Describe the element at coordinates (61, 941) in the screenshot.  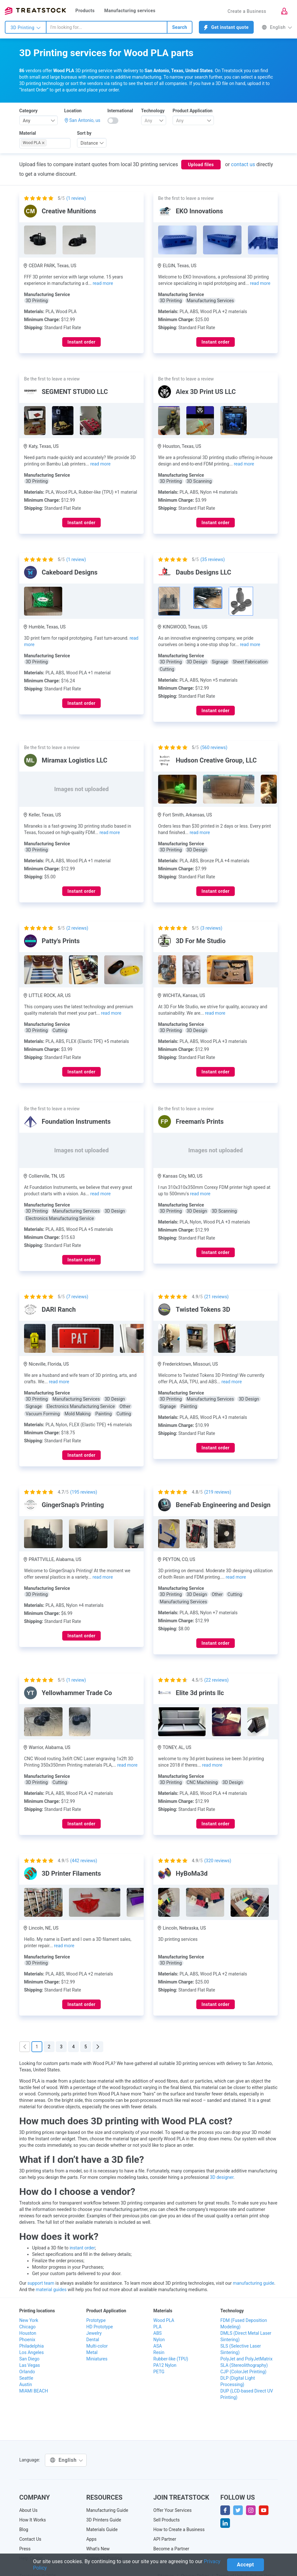
I see `Patty's Prints` at that location.